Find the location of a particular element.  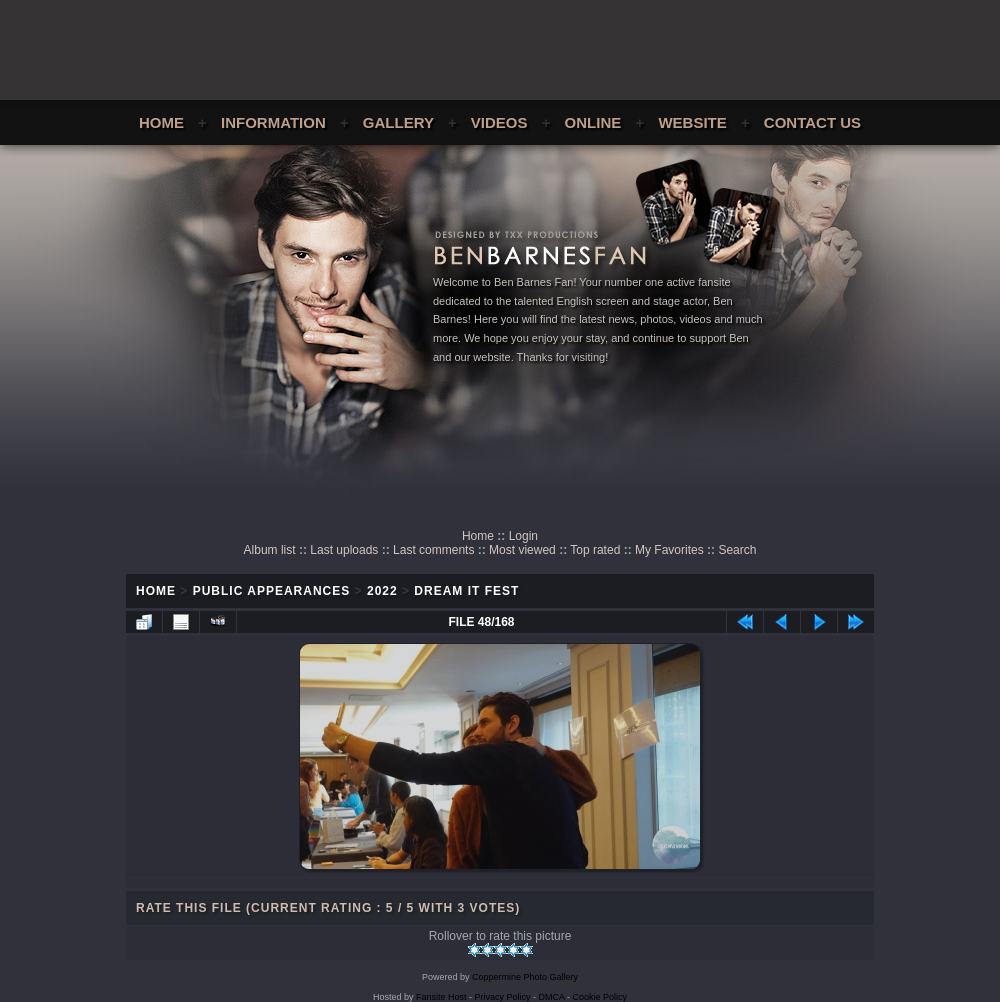

Last uploads is located at coordinates (344, 550).